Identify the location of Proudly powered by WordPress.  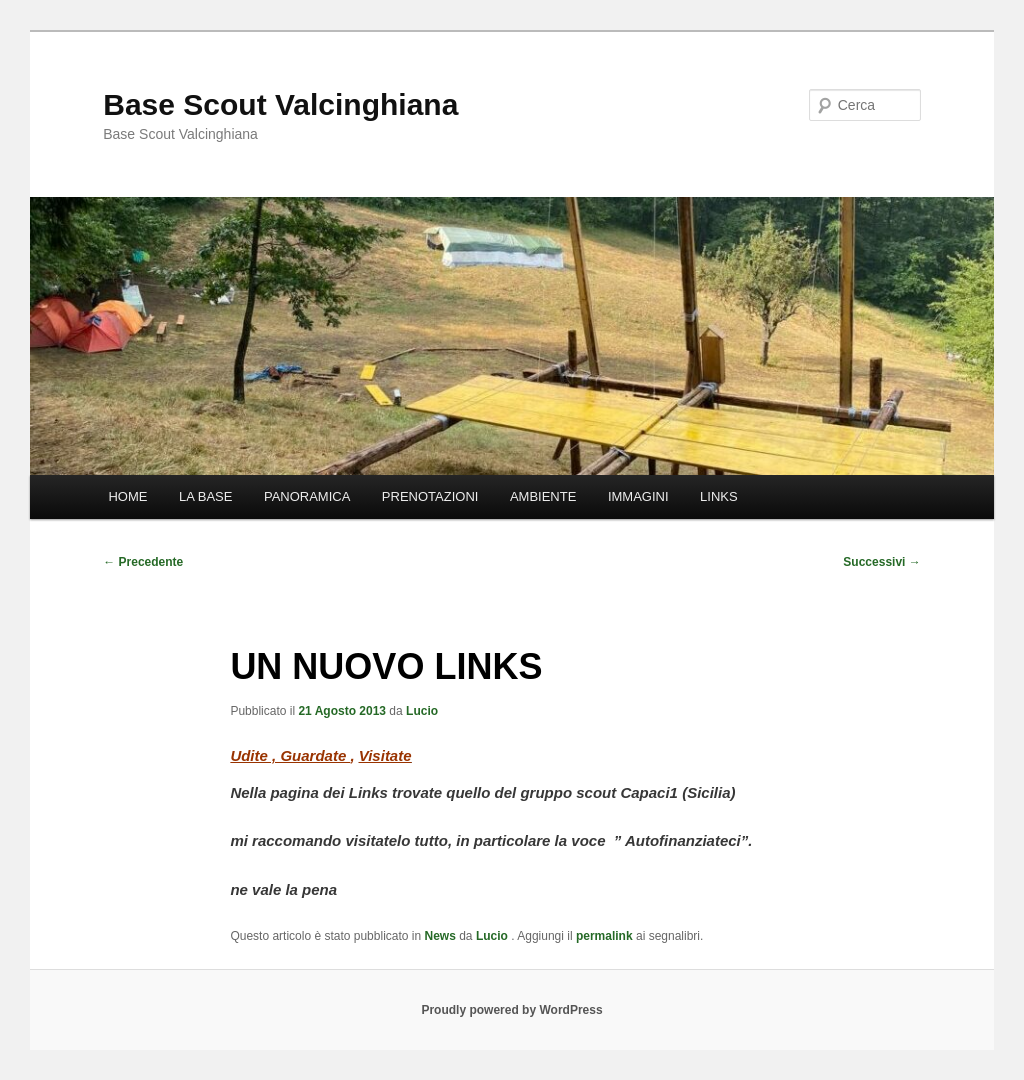
(511, 1010).